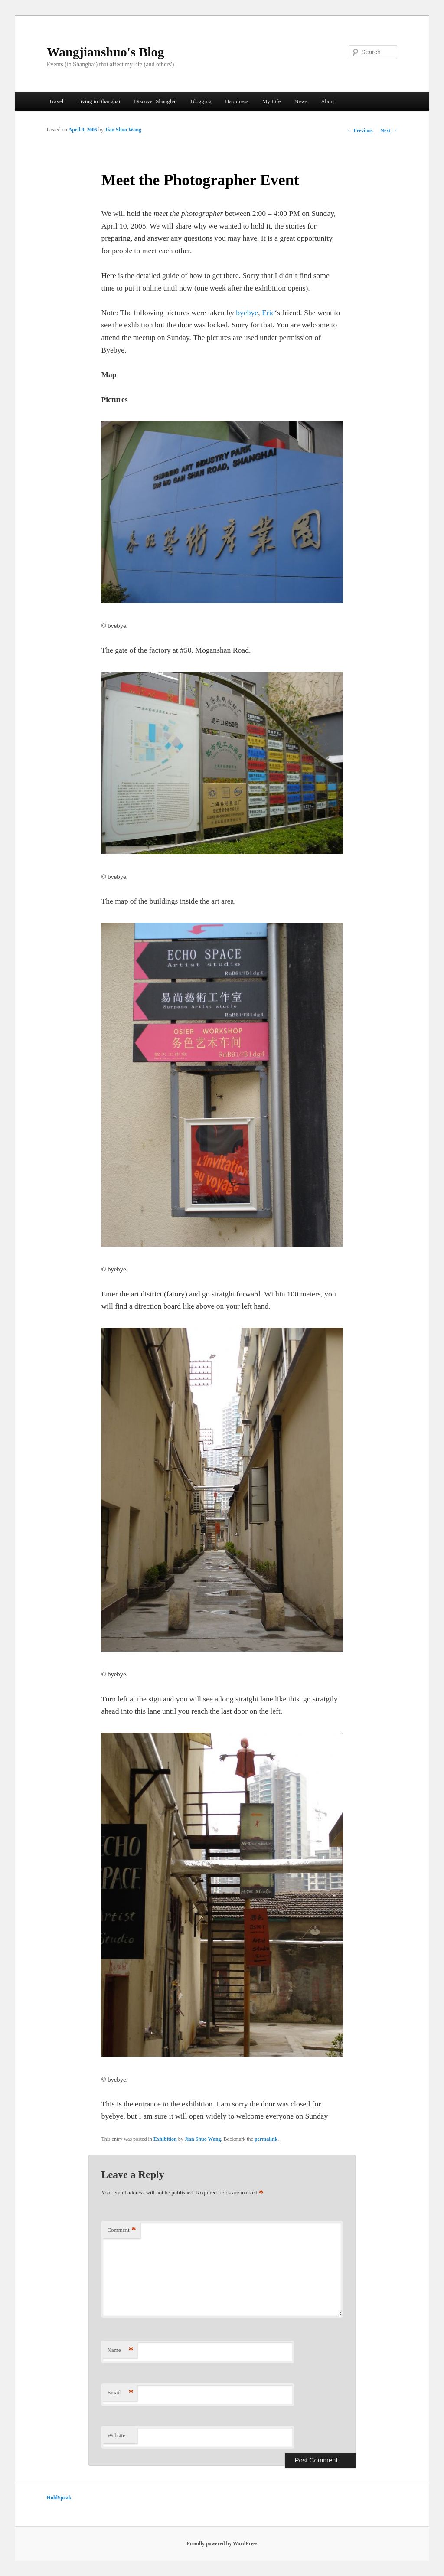 Image resolution: width=444 pixels, height=2576 pixels. I want to click on Proudly powered by WordPress, so click(222, 2543).